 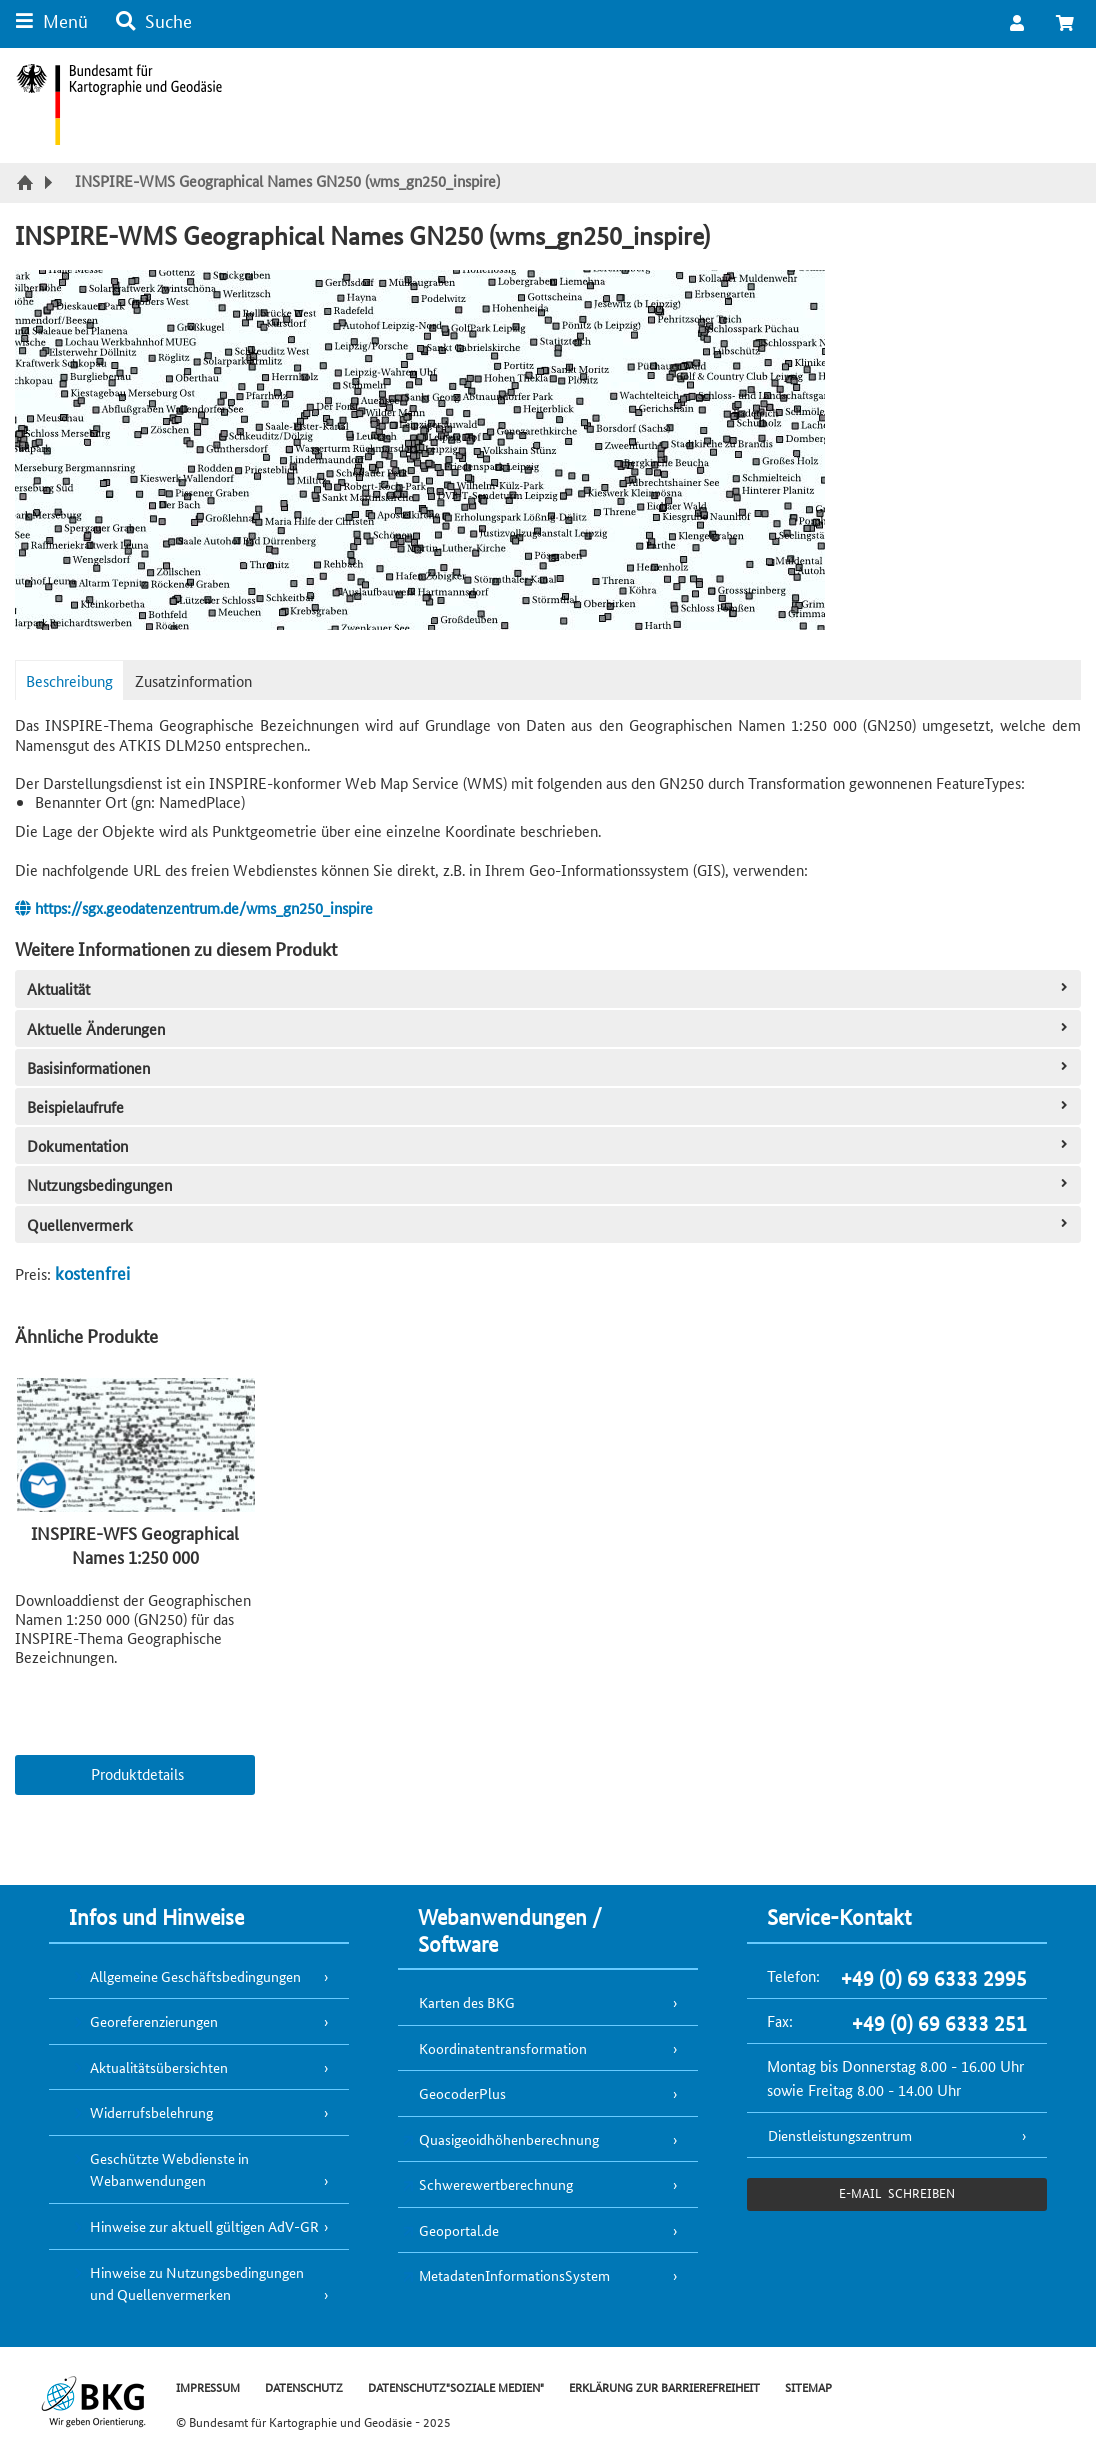 I want to click on e-Mail schreiben, so click(x=896, y=2192).